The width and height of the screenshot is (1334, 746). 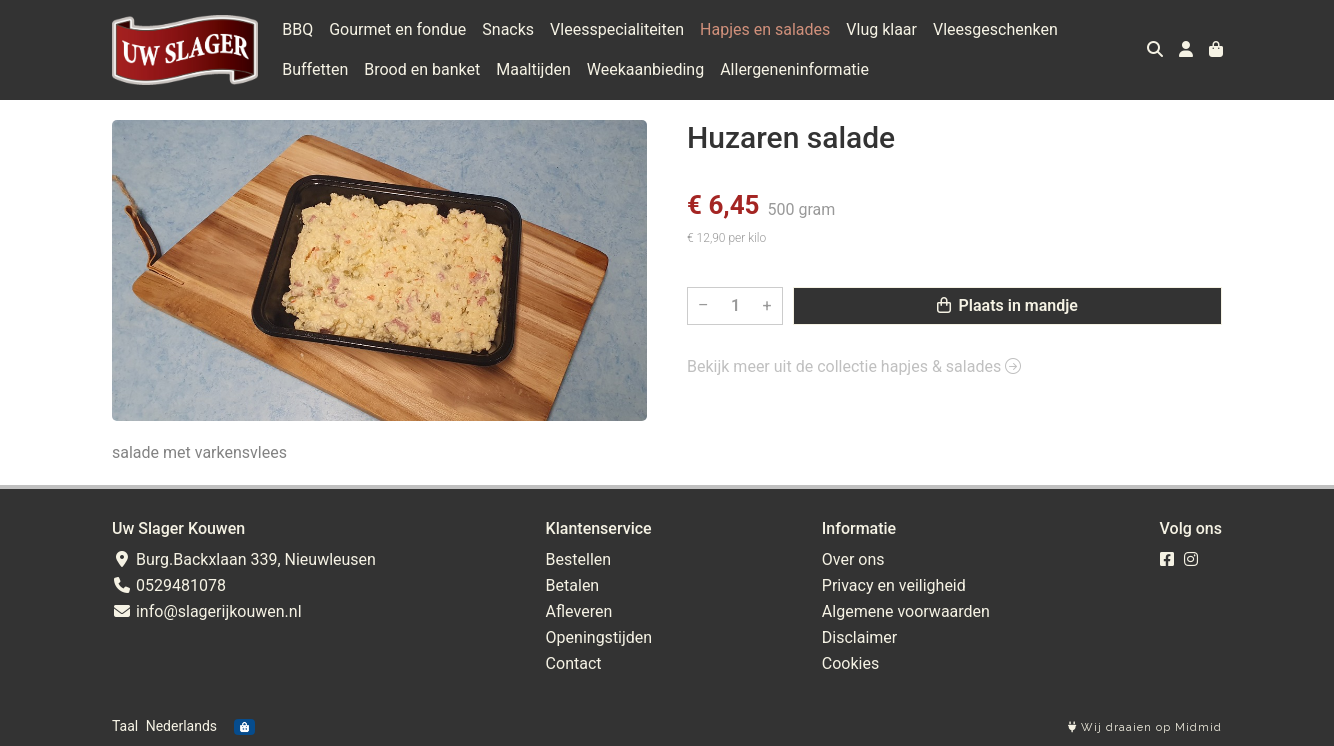 I want to click on Contact, so click(x=574, y=663).